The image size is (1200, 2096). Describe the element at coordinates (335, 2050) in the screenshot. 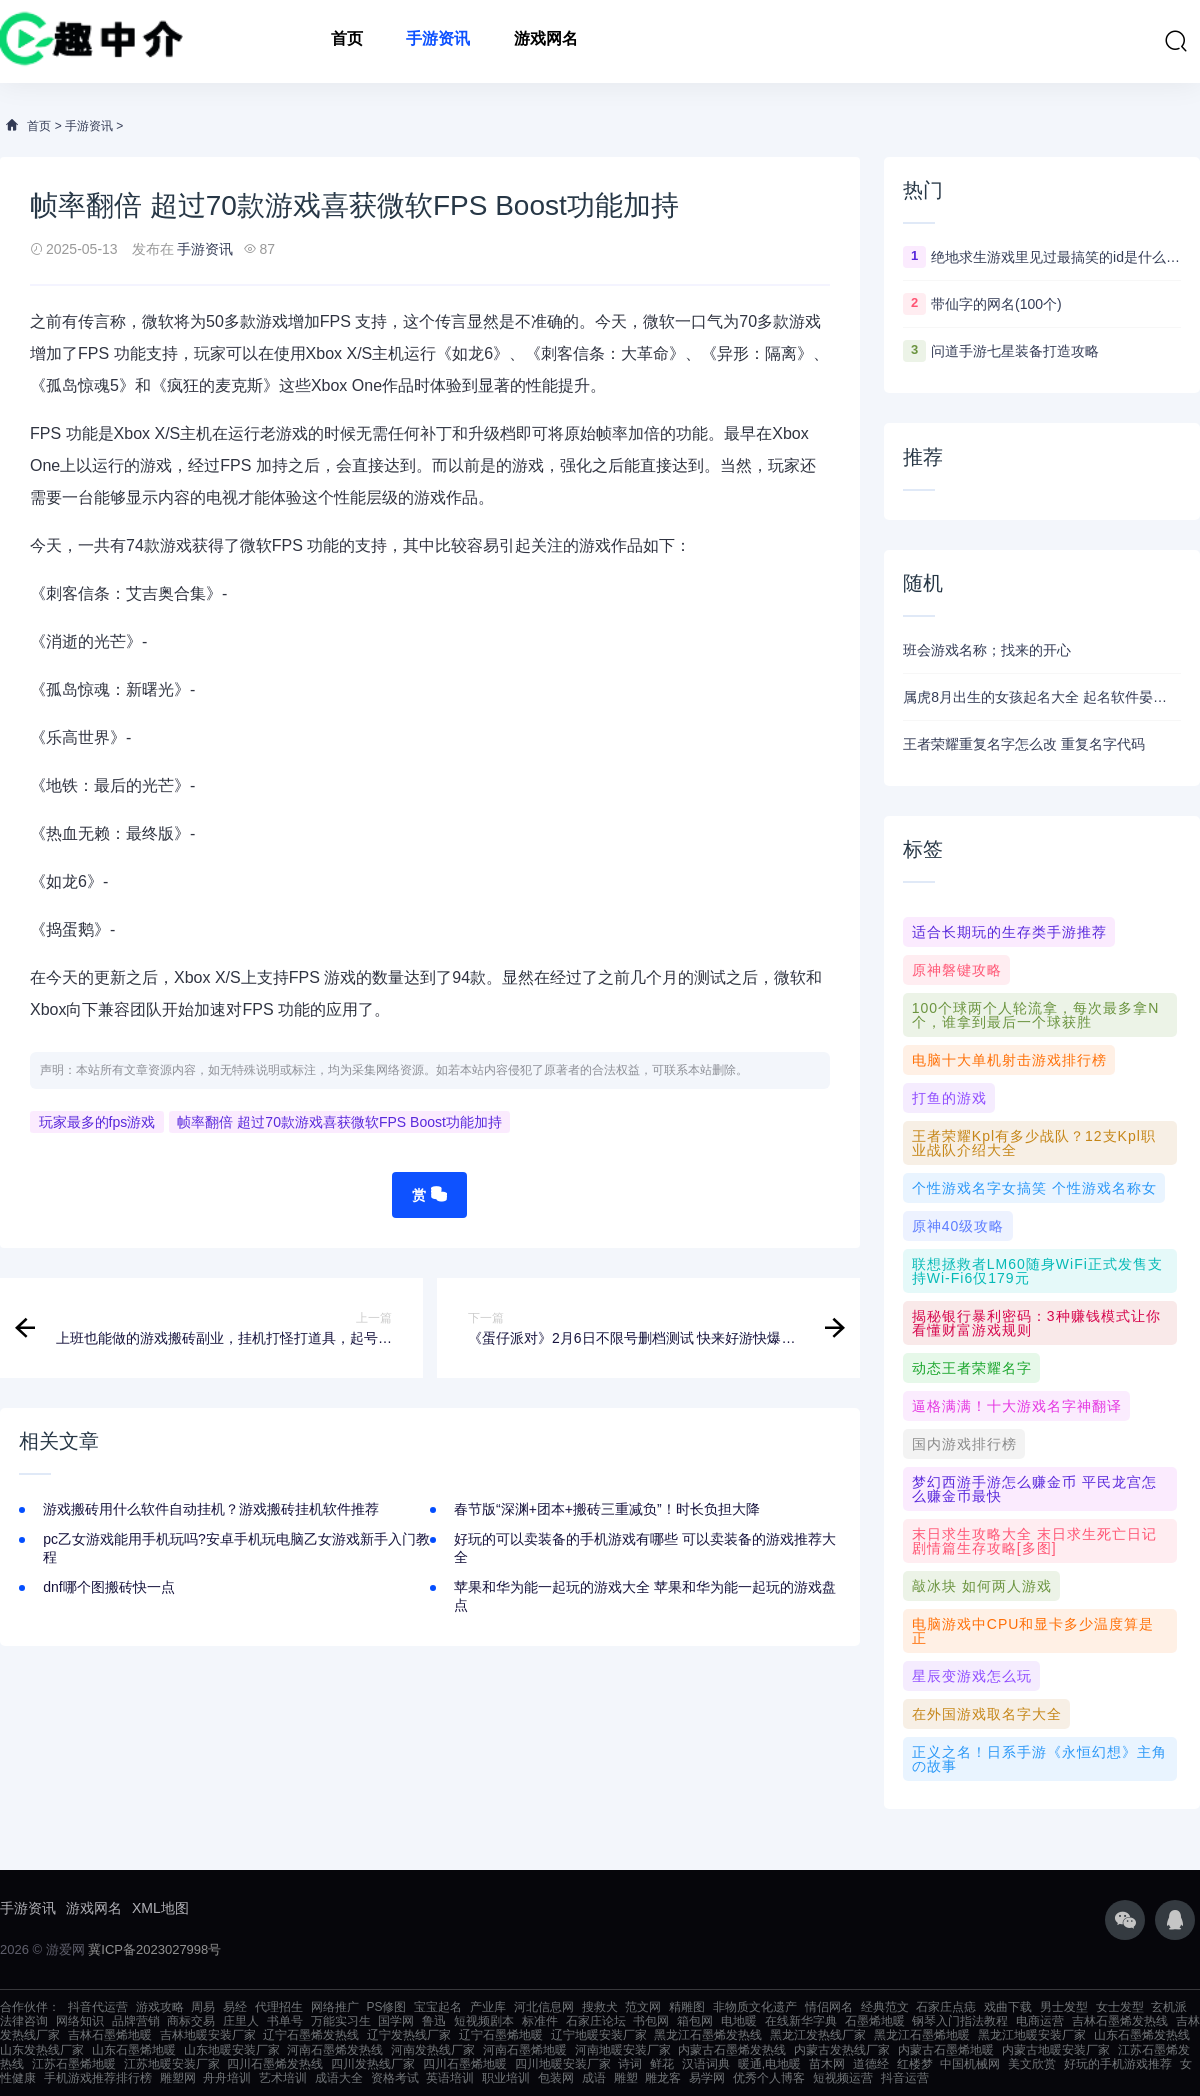

I see `河南石墨烯发热线` at that location.